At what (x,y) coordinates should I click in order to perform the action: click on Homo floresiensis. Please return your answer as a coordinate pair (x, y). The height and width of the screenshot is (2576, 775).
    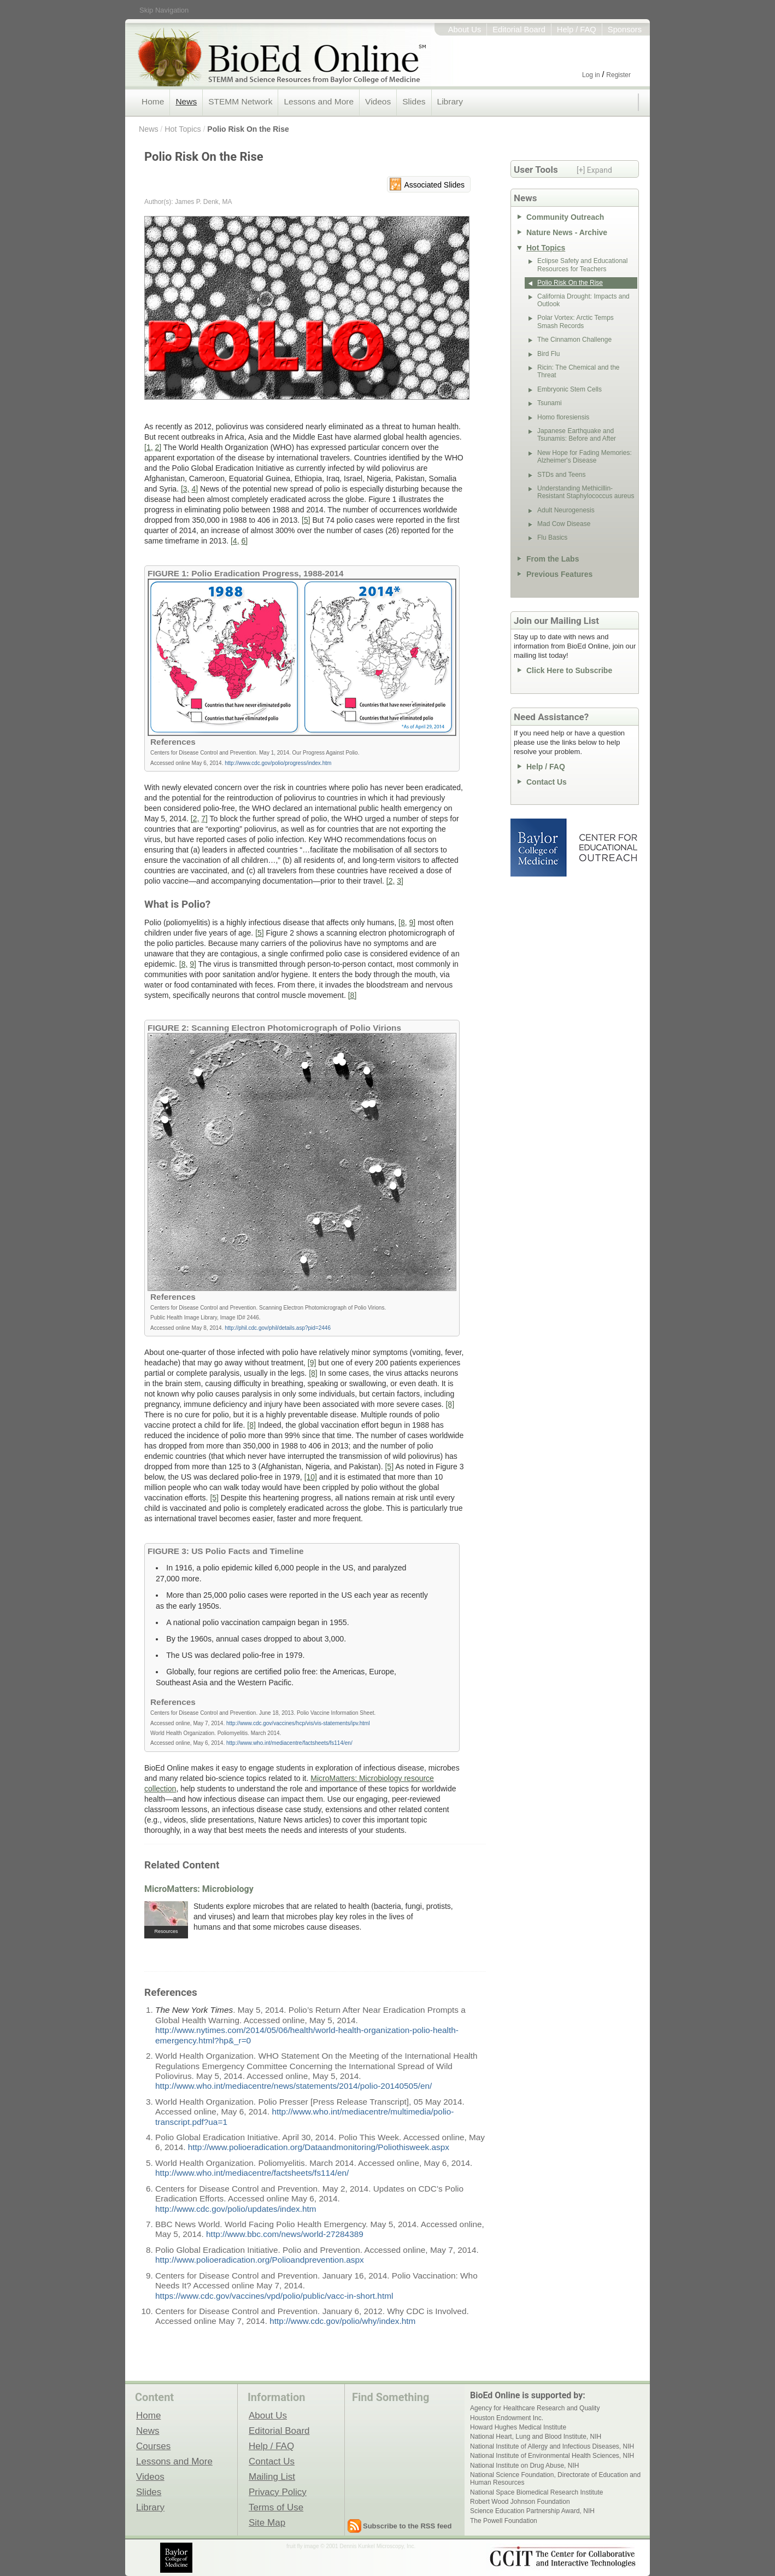
    Looking at the image, I should click on (563, 417).